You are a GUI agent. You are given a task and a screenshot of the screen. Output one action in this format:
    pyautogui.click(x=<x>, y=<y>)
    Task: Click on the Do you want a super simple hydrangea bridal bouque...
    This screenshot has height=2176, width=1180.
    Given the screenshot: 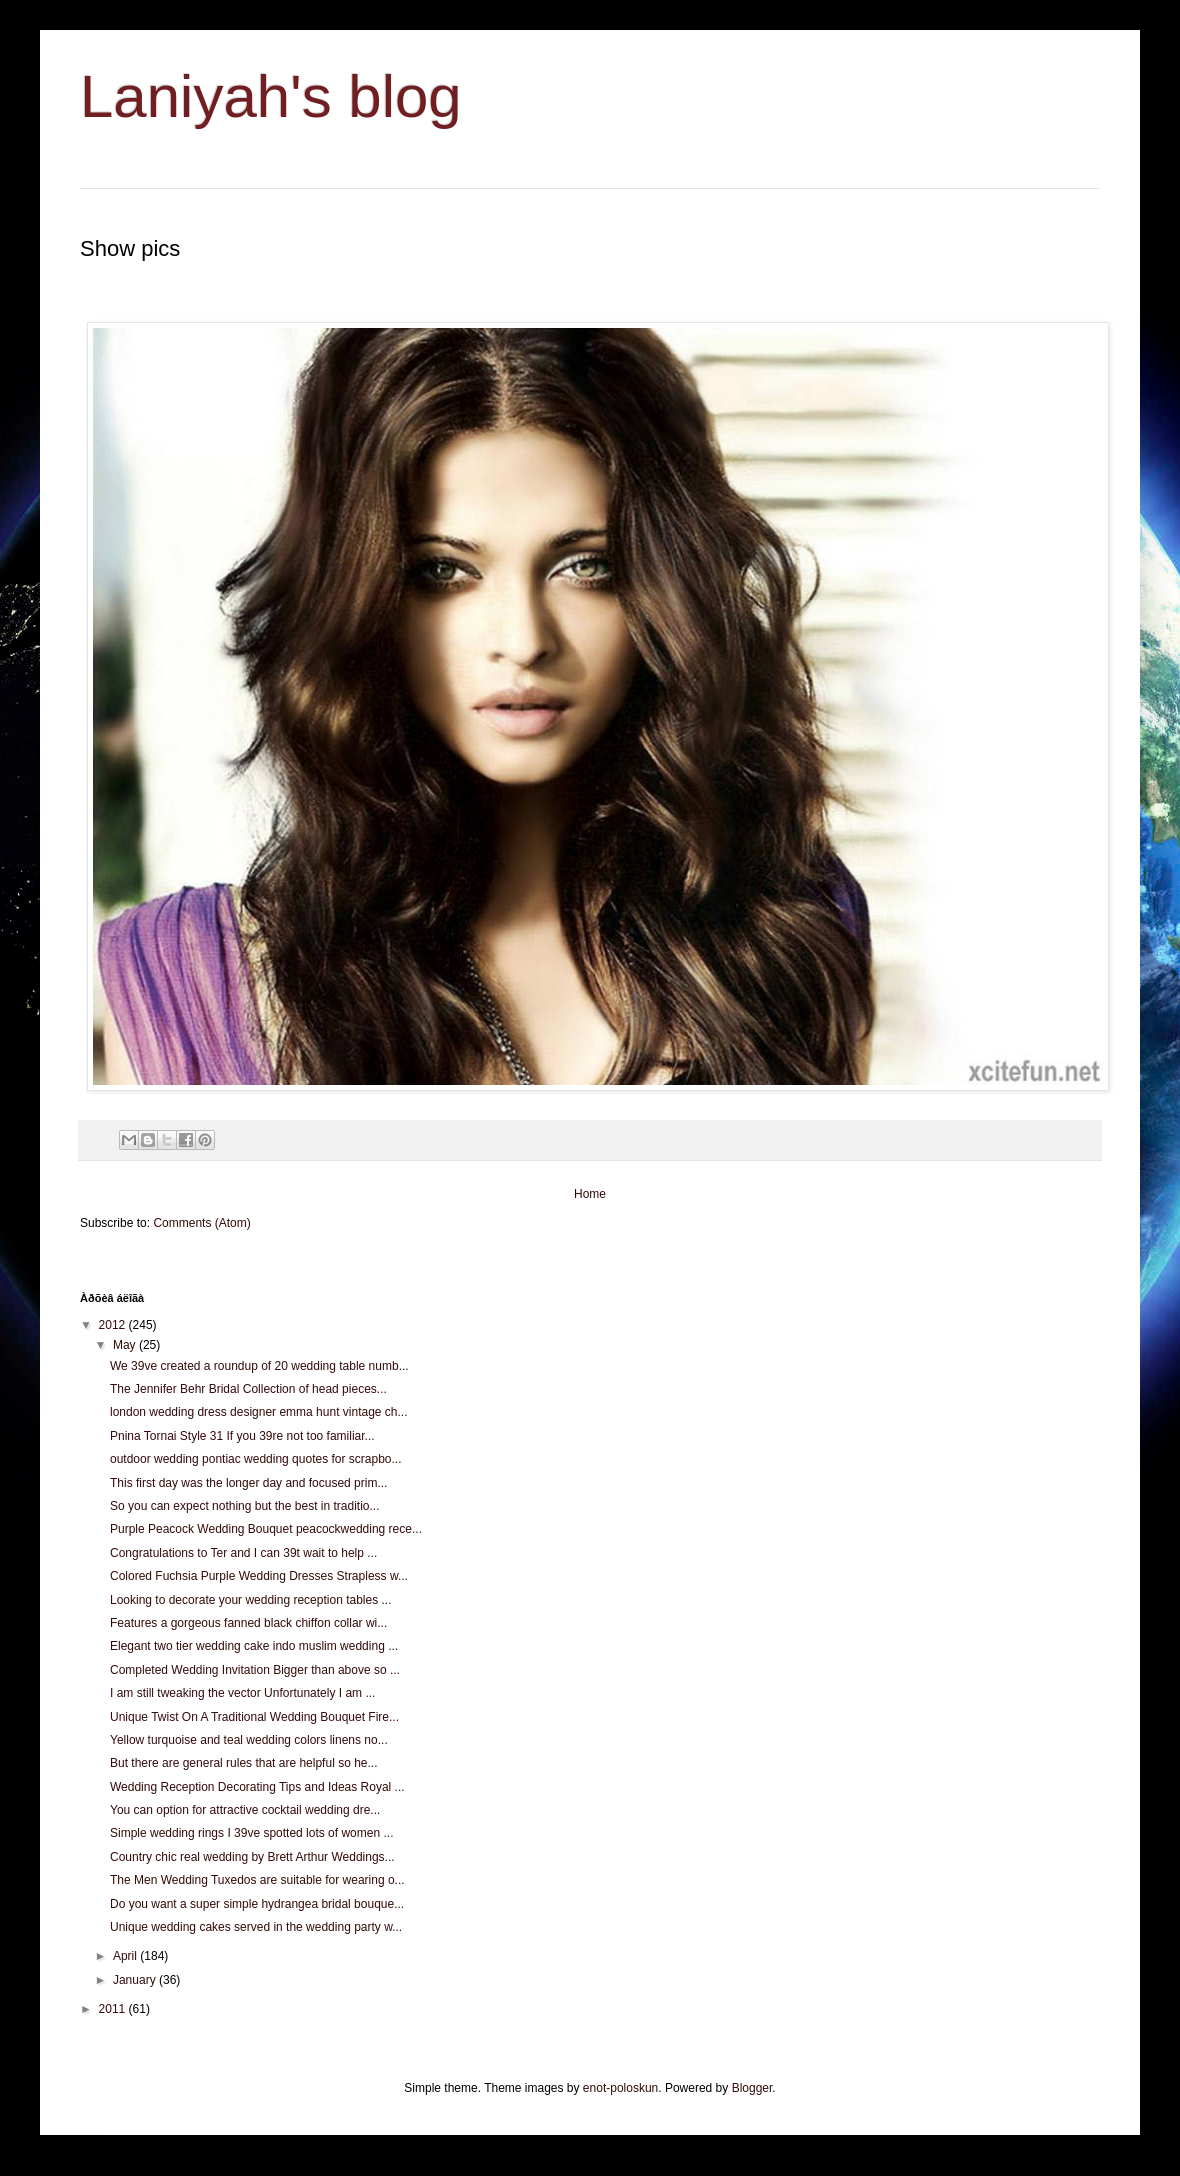 What is the action you would take?
    pyautogui.click(x=257, y=1904)
    